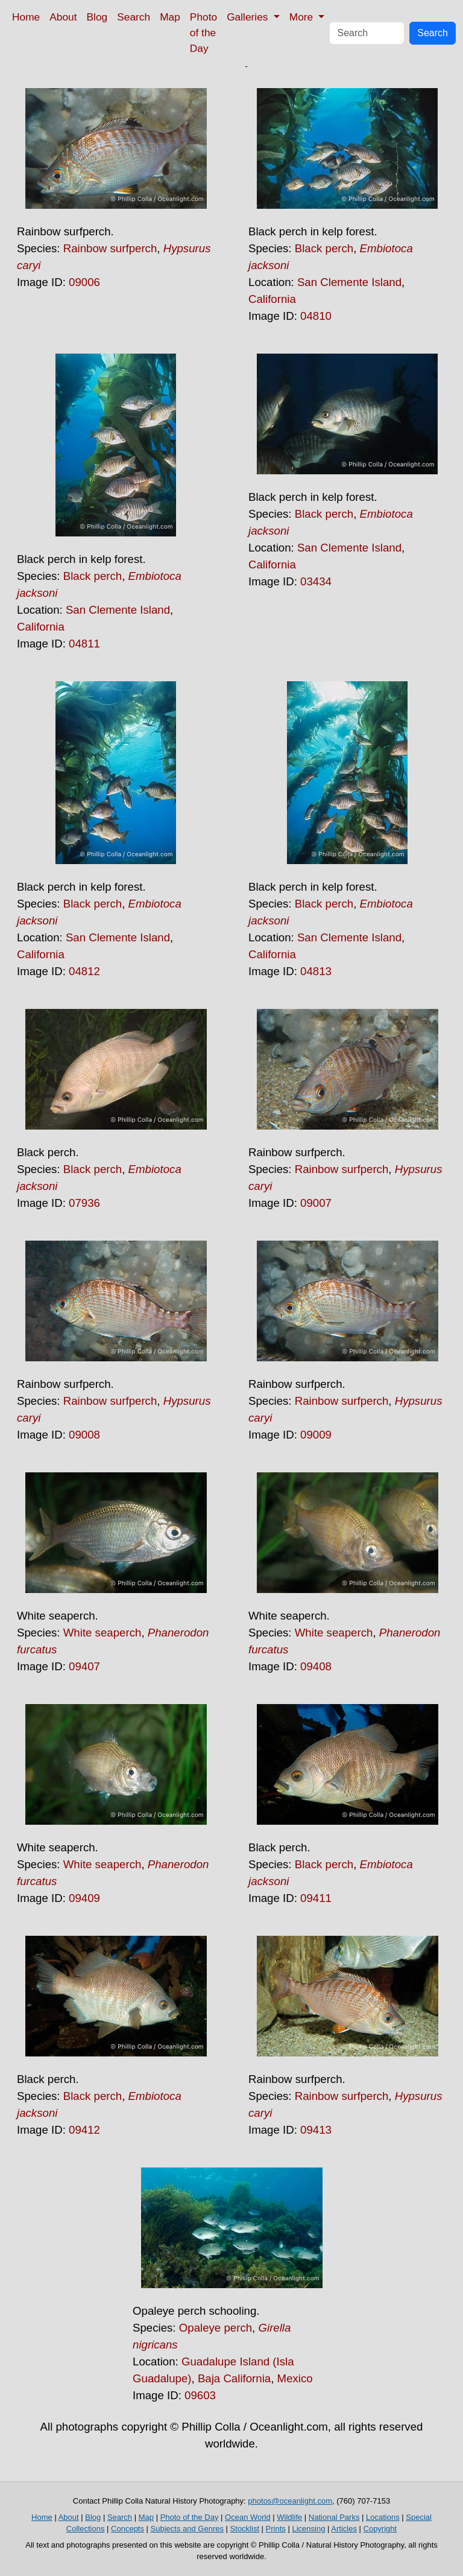 The image size is (463, 2576). What do you see at coordinates (200, 2395) in the screenshot?
I see `09603` at bounding box center [200, 2395].